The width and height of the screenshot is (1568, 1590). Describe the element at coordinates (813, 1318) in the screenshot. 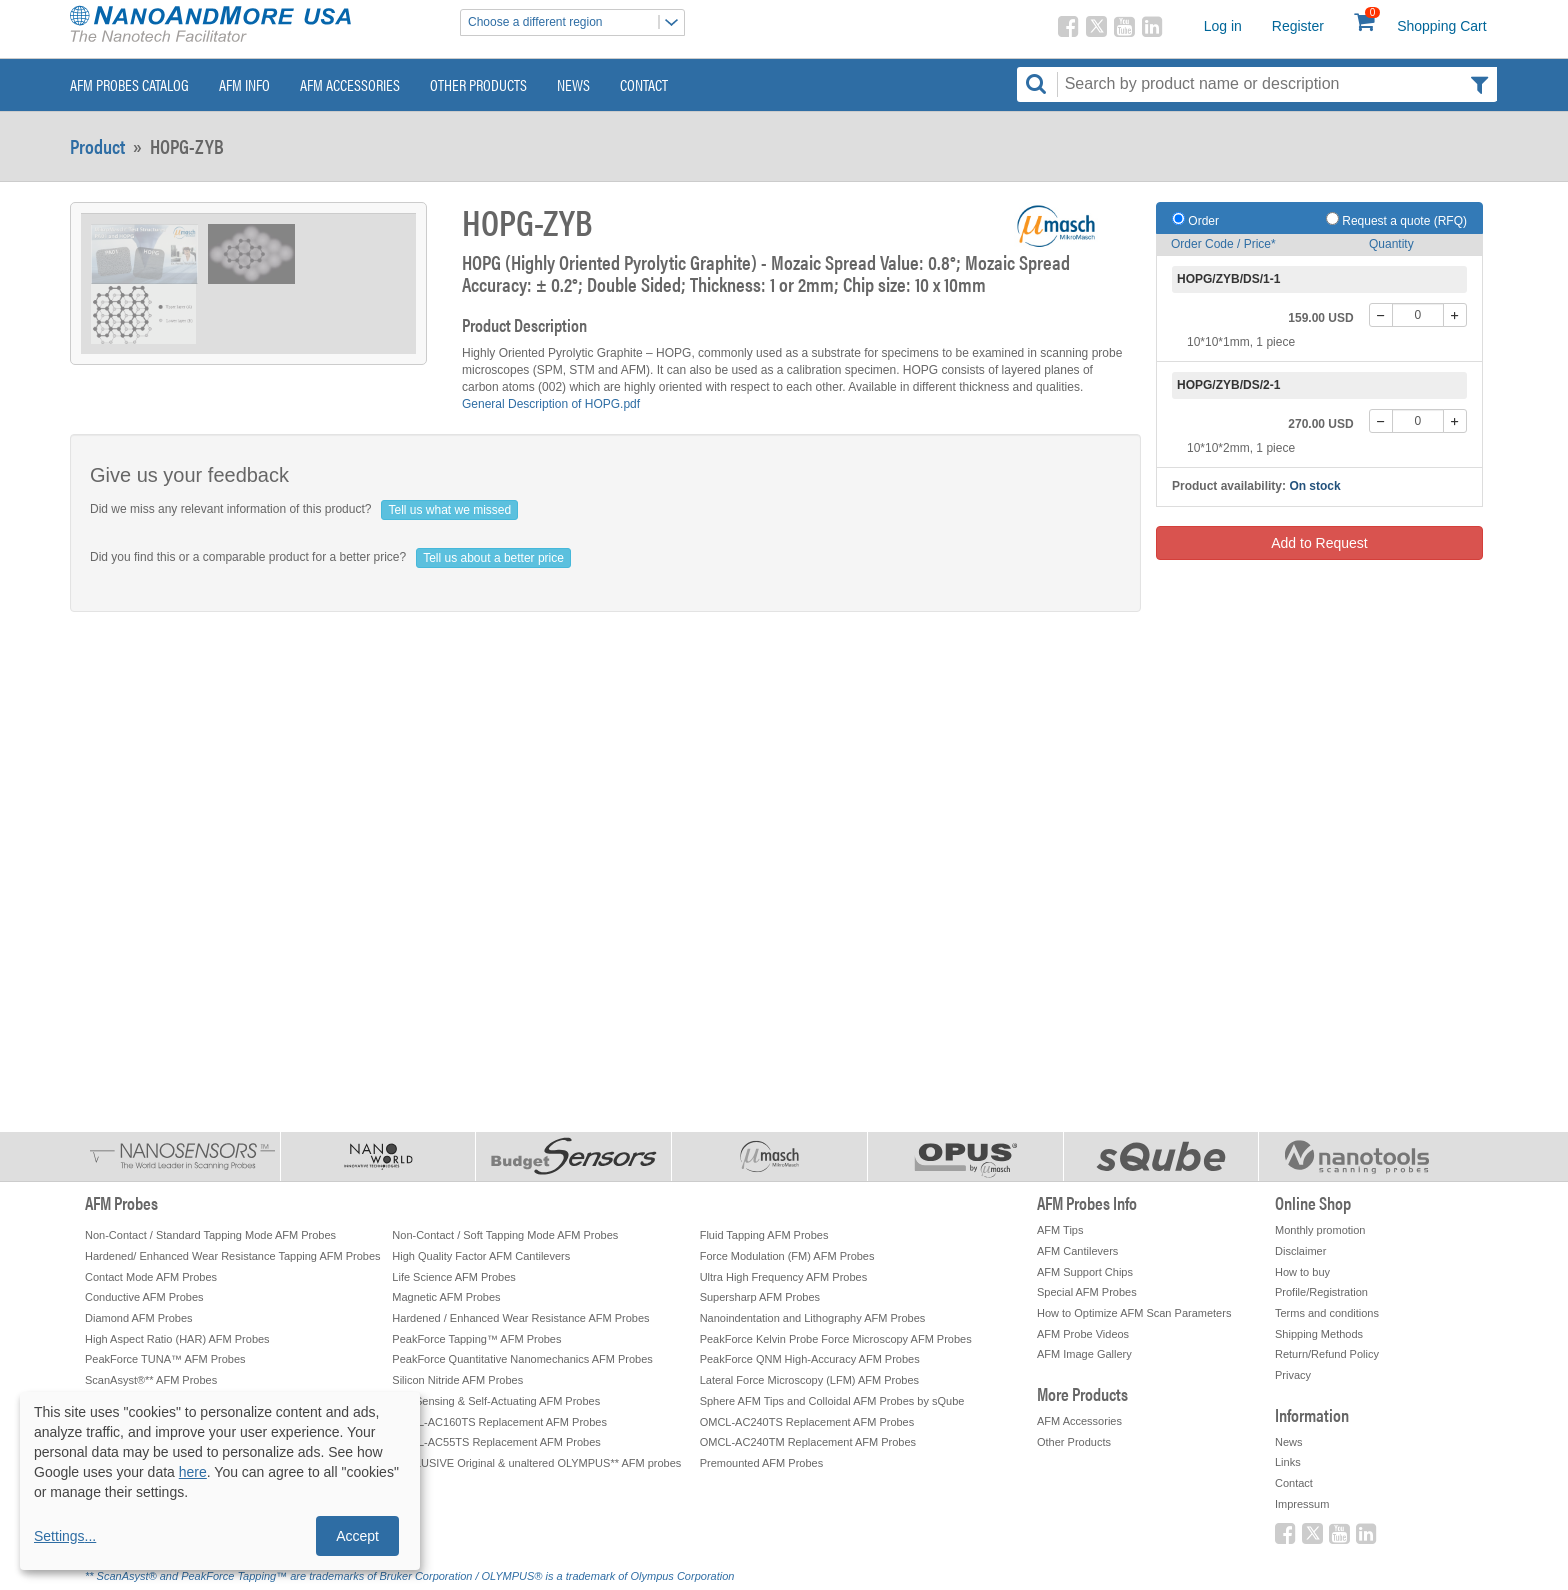

I see `Nanoindentation and Lithography AFM Probes` at that location.